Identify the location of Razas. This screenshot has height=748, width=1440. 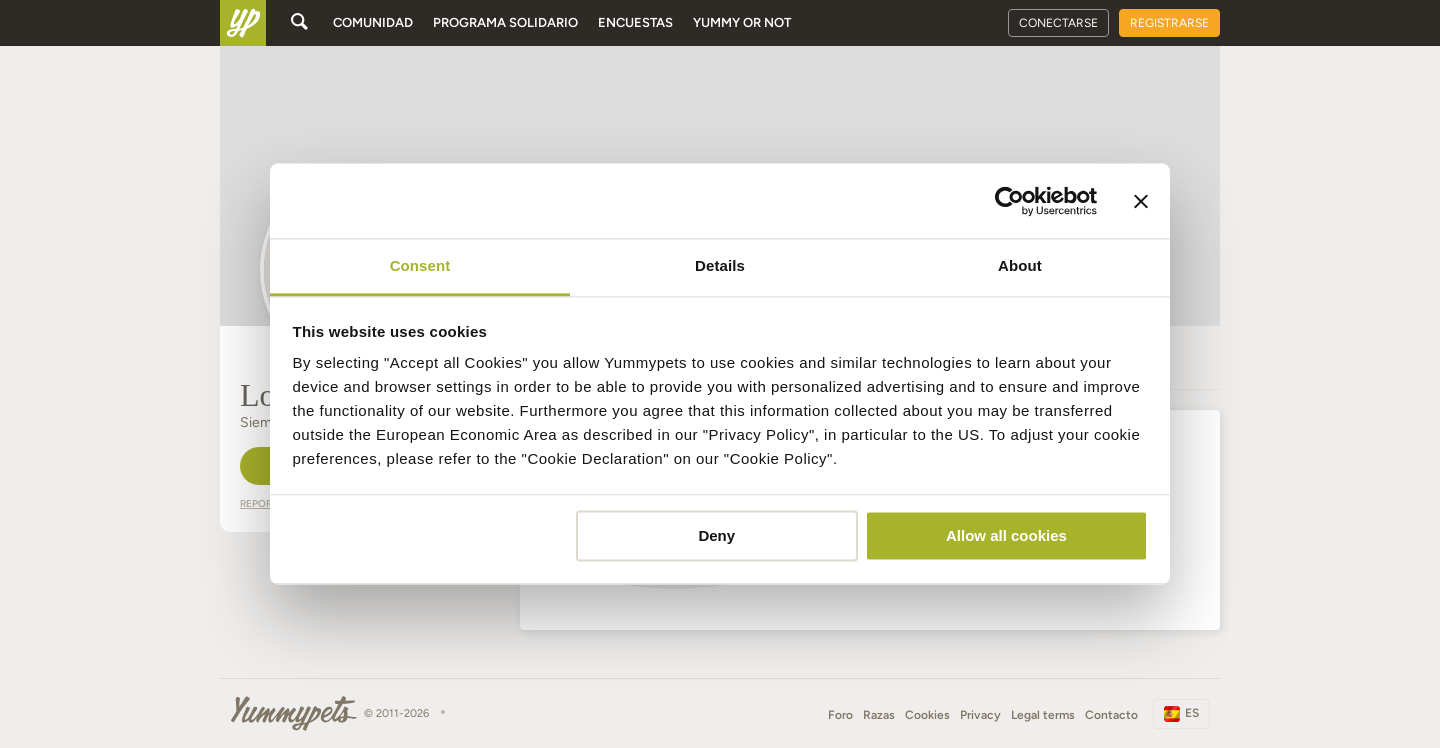
(879, 715).